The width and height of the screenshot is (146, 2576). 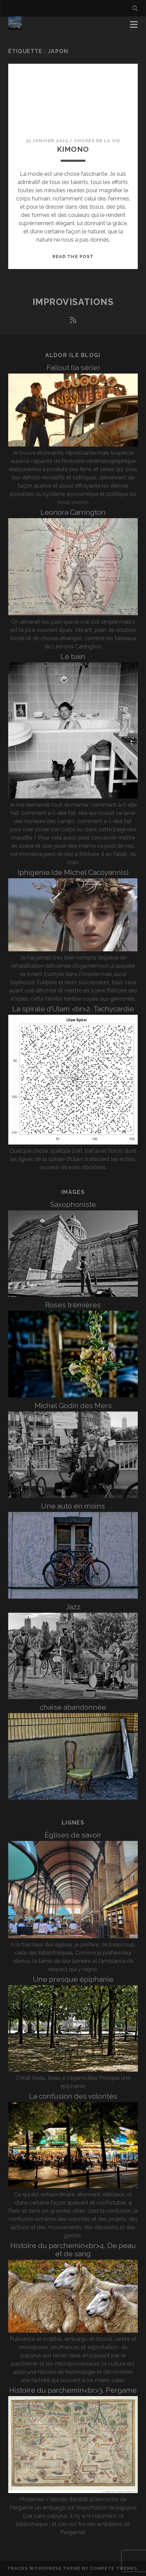 I want to click on Choses de la vie, so click(x=97, y=140).